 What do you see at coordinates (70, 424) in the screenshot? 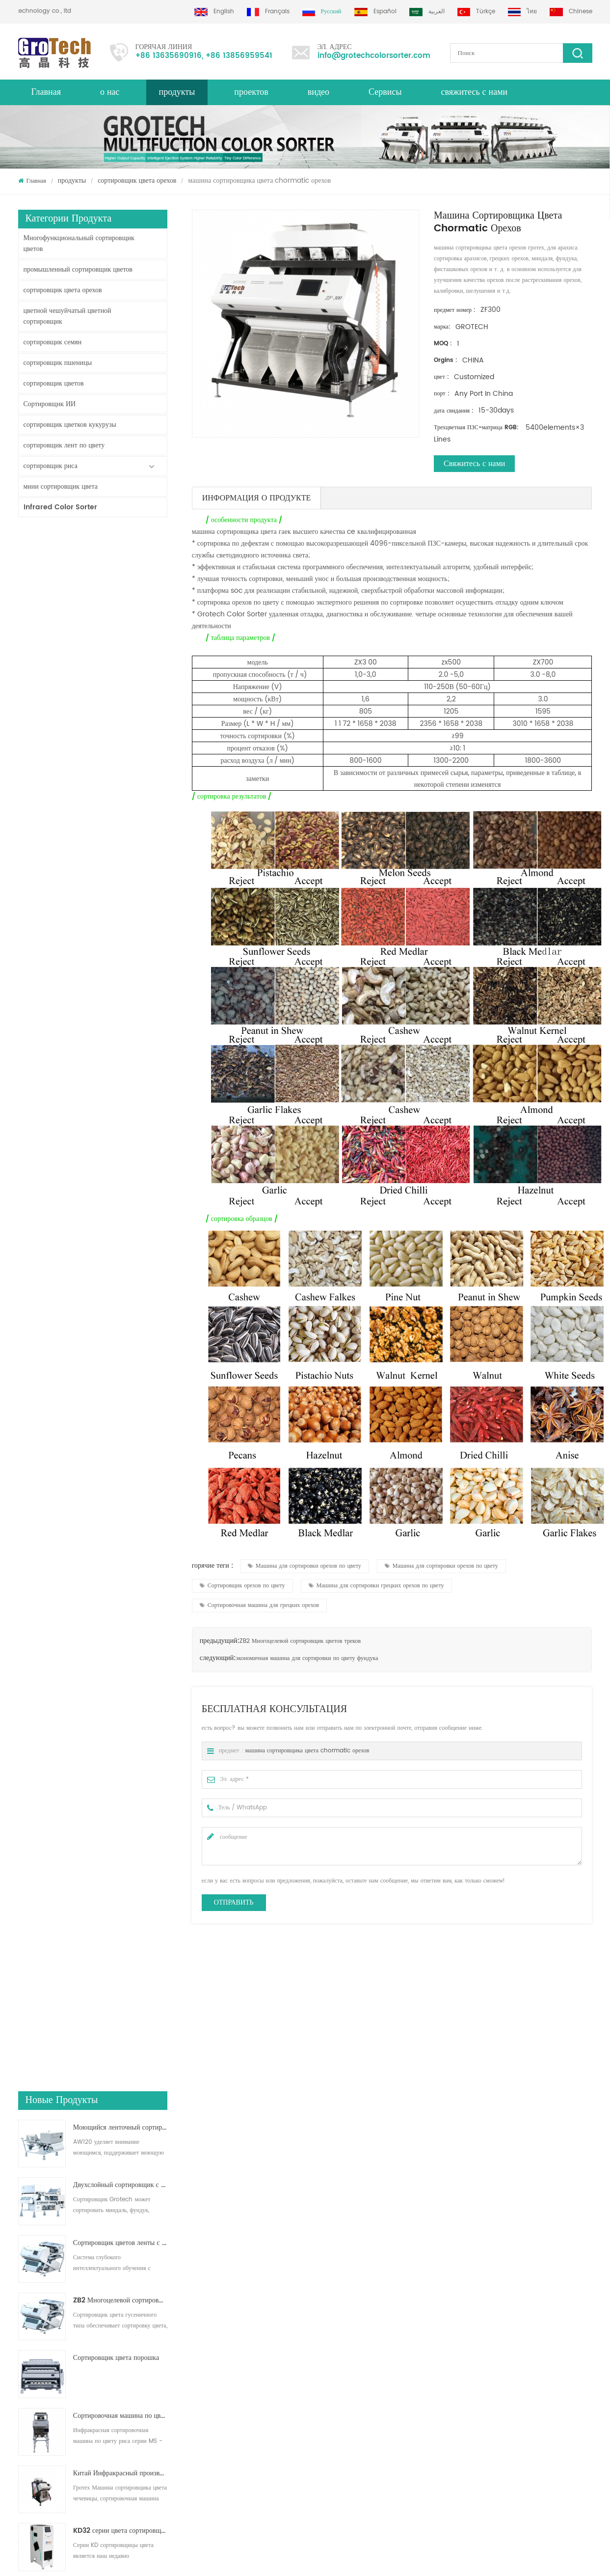
I see `сортировщик цветков кукурузы` at bounding box center [70, 424].